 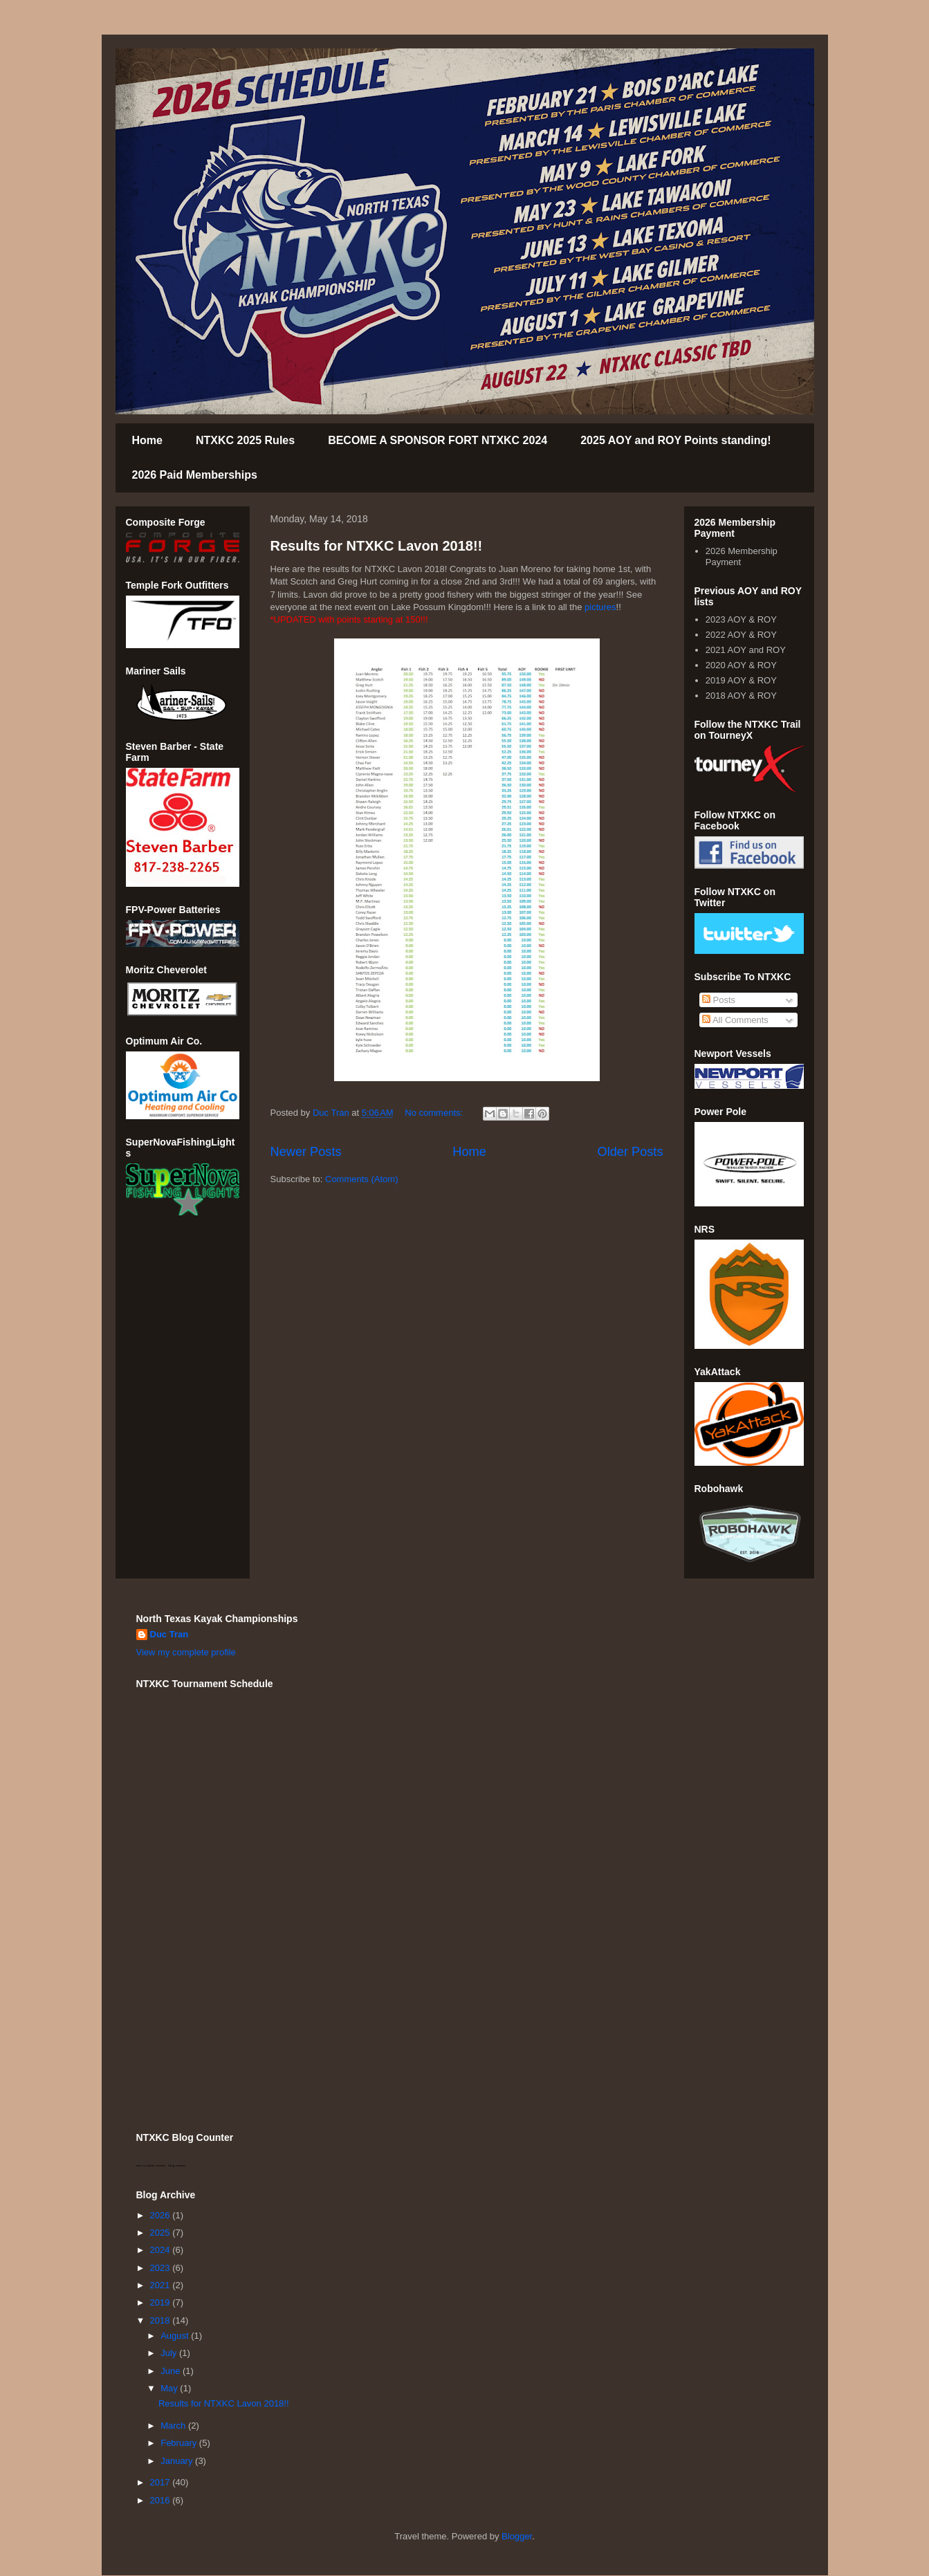 What do you see at coordinates (746, 650) in the screenshot?
I see `2021 AOY and ROY` at bounding box center [746, 650].